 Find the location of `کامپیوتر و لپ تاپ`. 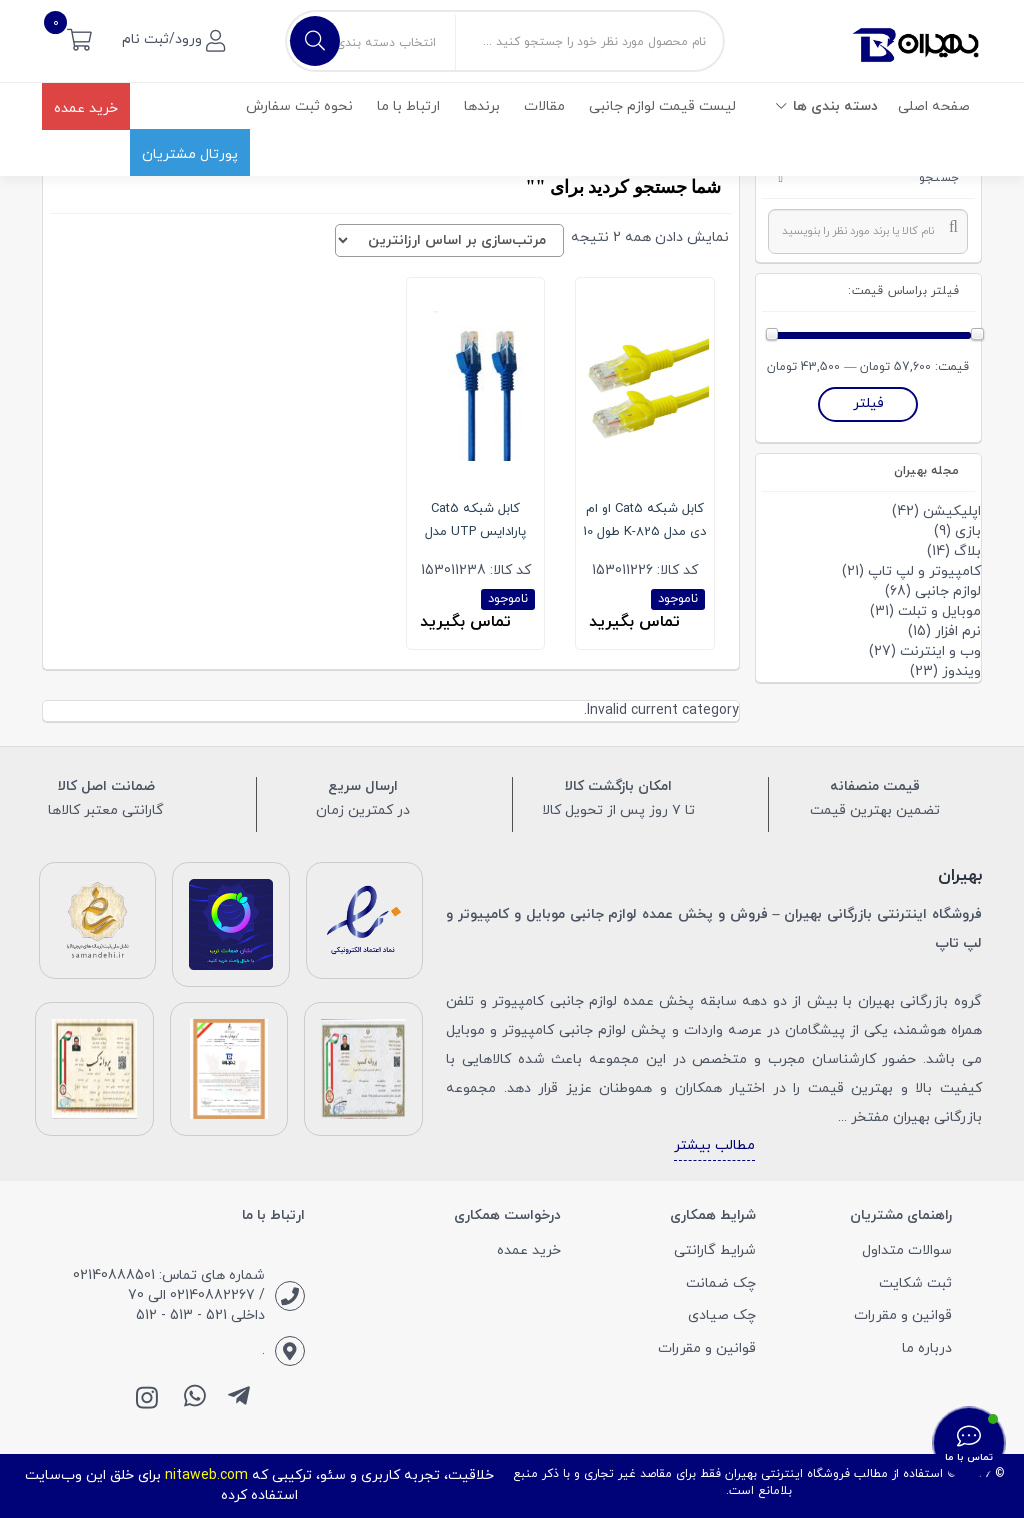

کامپیوتر و لپ تاپ is located at coordinates (924, 571).